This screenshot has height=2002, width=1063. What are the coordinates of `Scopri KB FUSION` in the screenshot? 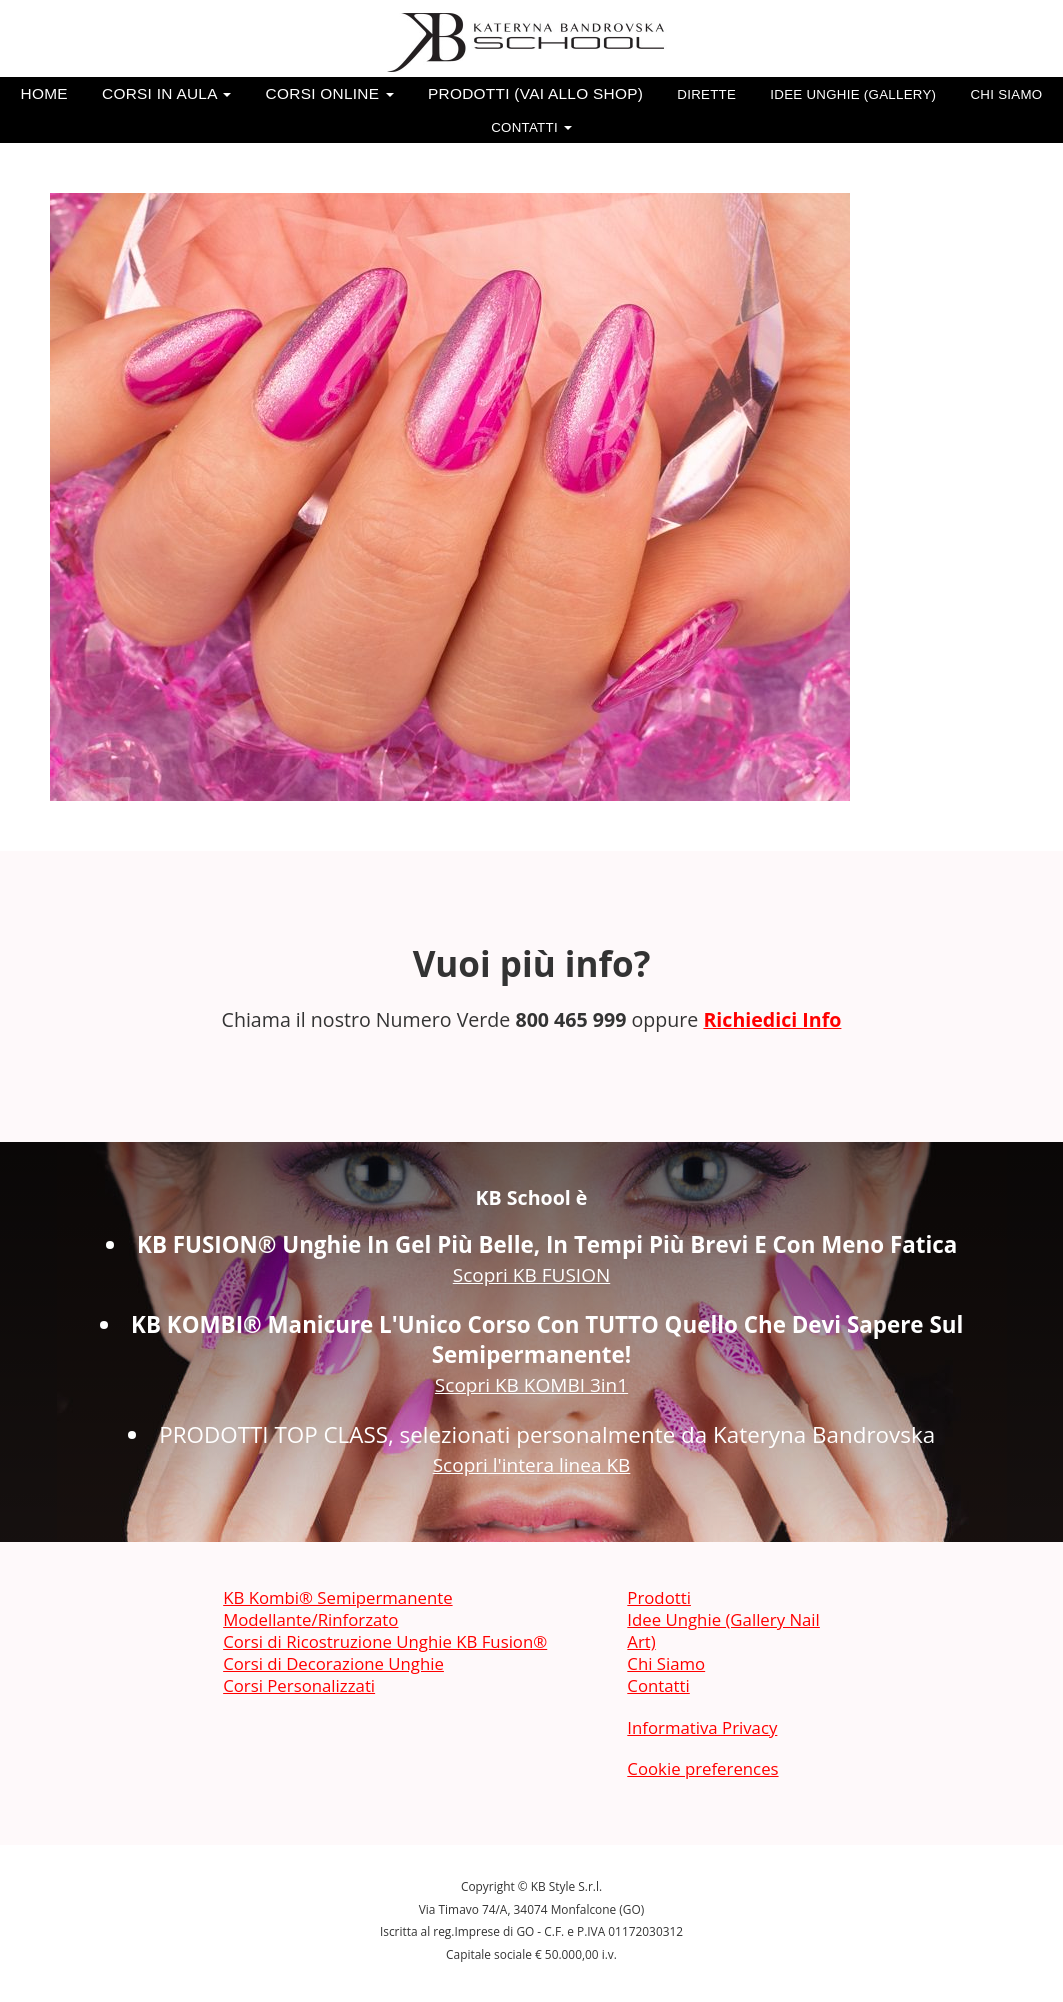 It's located at (532, 1275).